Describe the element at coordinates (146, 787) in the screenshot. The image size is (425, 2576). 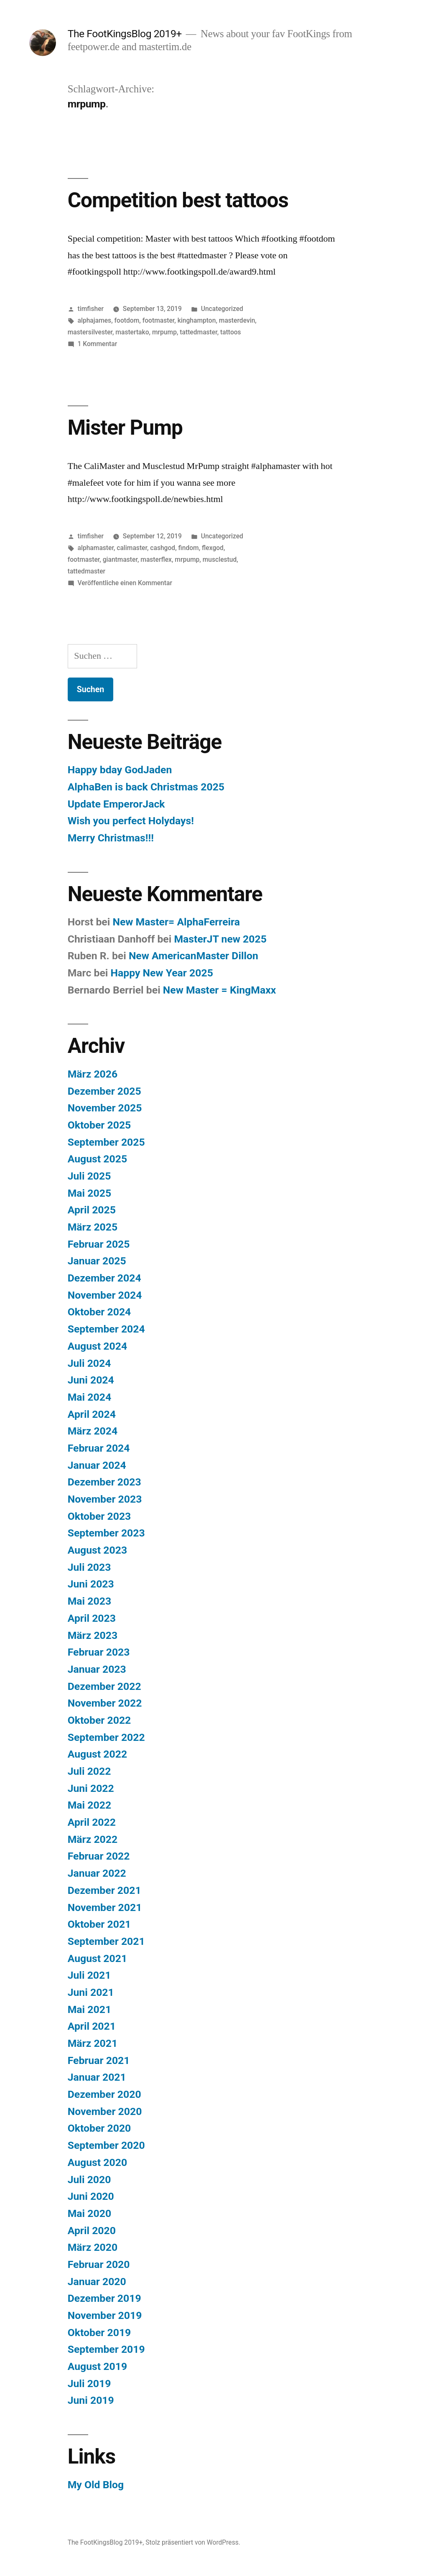
I see `AlphaBen is back Christmas 2025` at that location.